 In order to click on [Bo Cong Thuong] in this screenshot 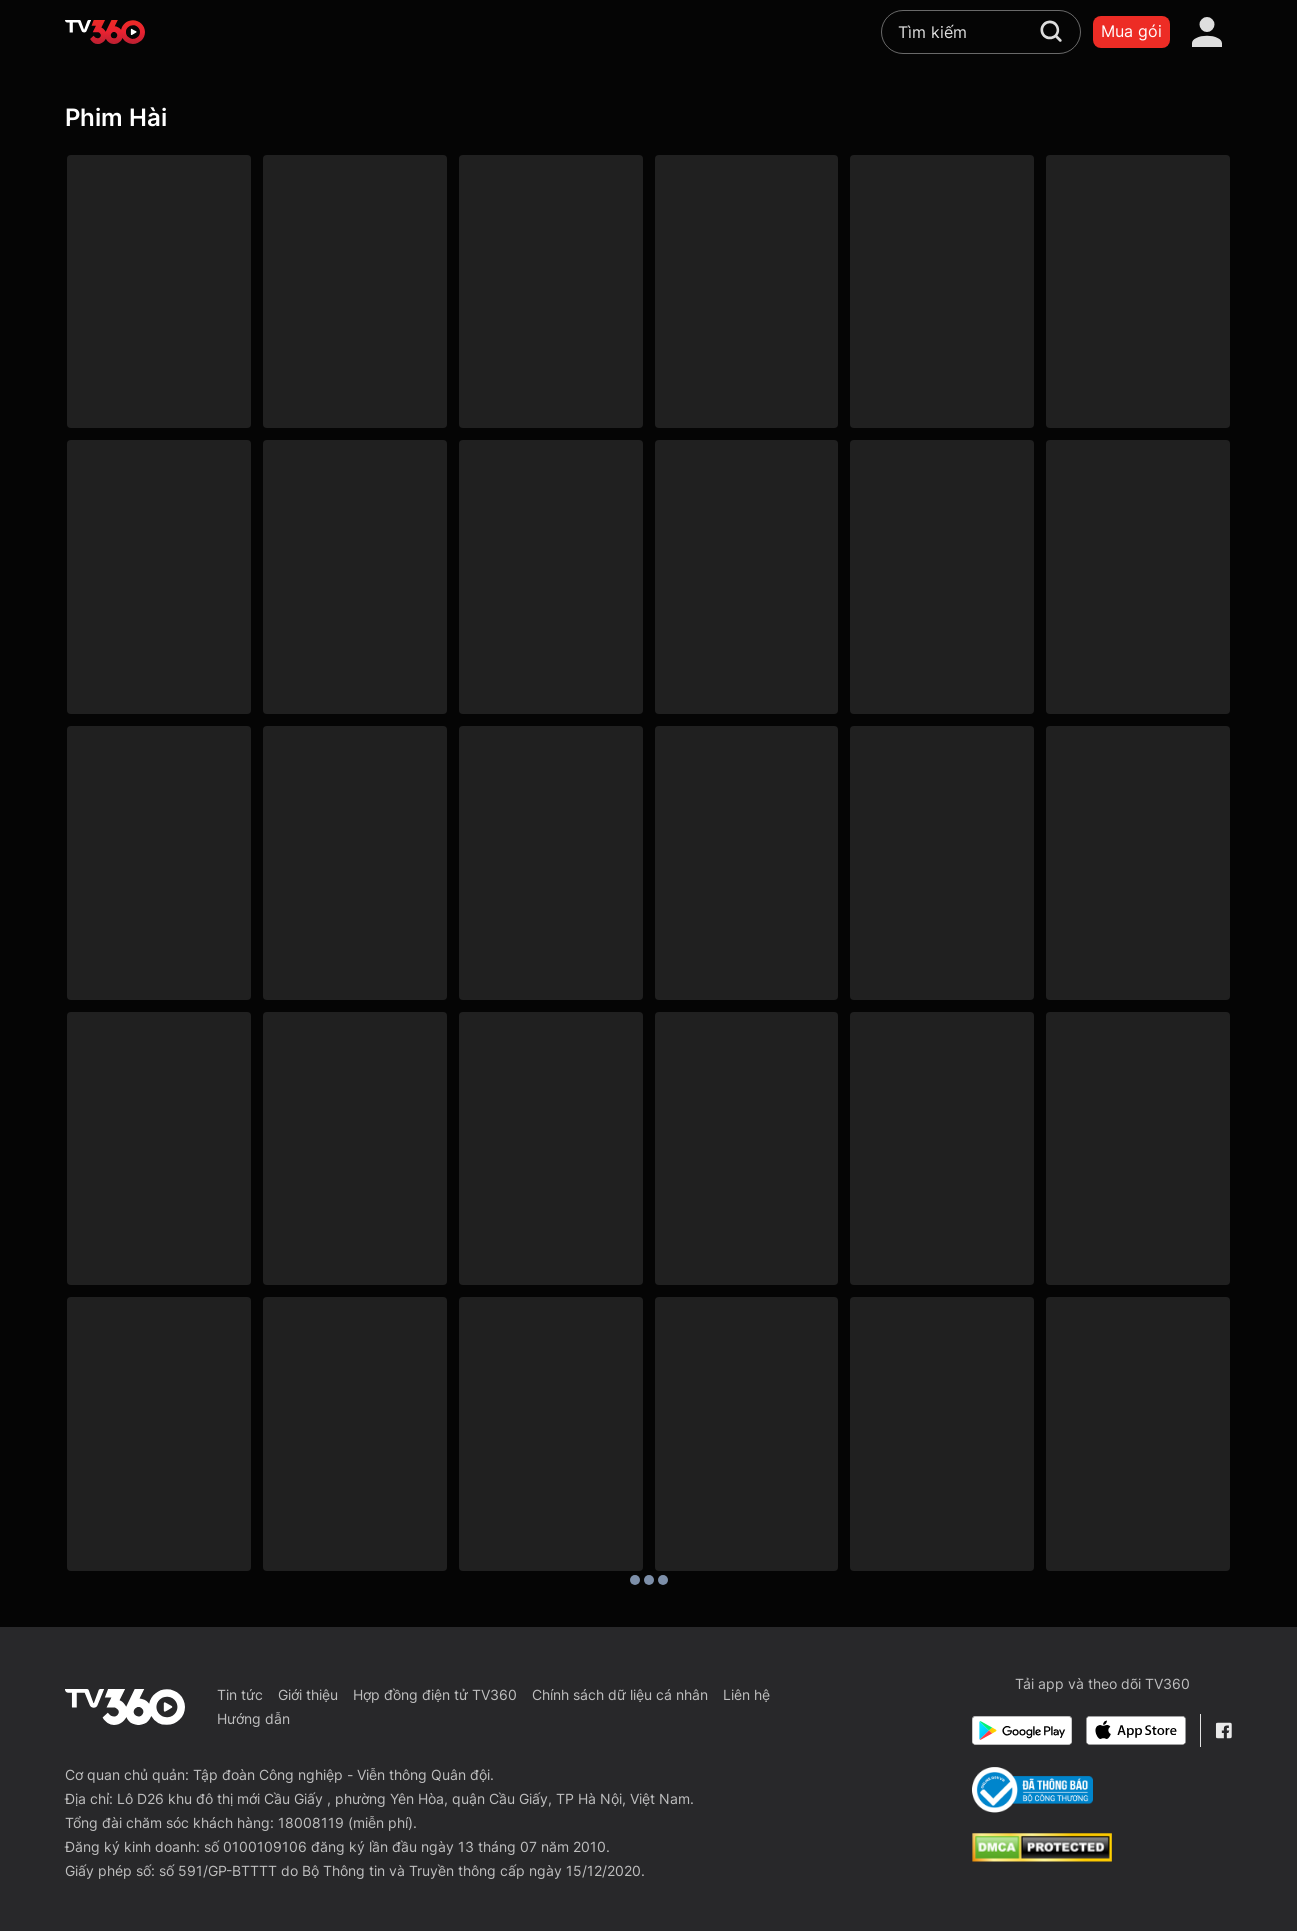, I will do `click(1032, 1790)`.